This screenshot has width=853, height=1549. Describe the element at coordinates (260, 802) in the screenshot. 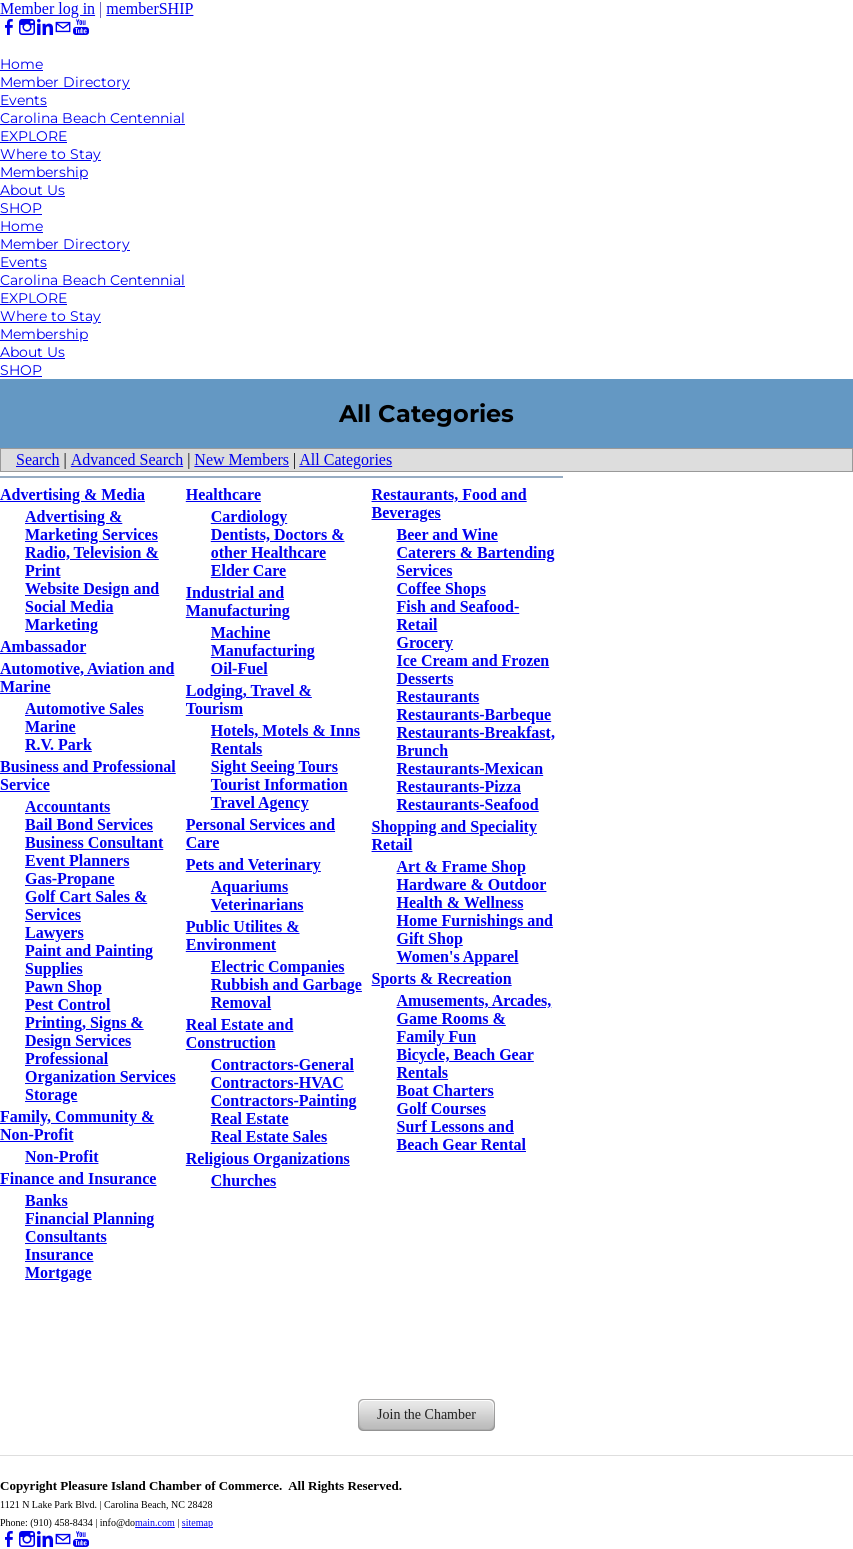

I see `Travel Agency` at that location.